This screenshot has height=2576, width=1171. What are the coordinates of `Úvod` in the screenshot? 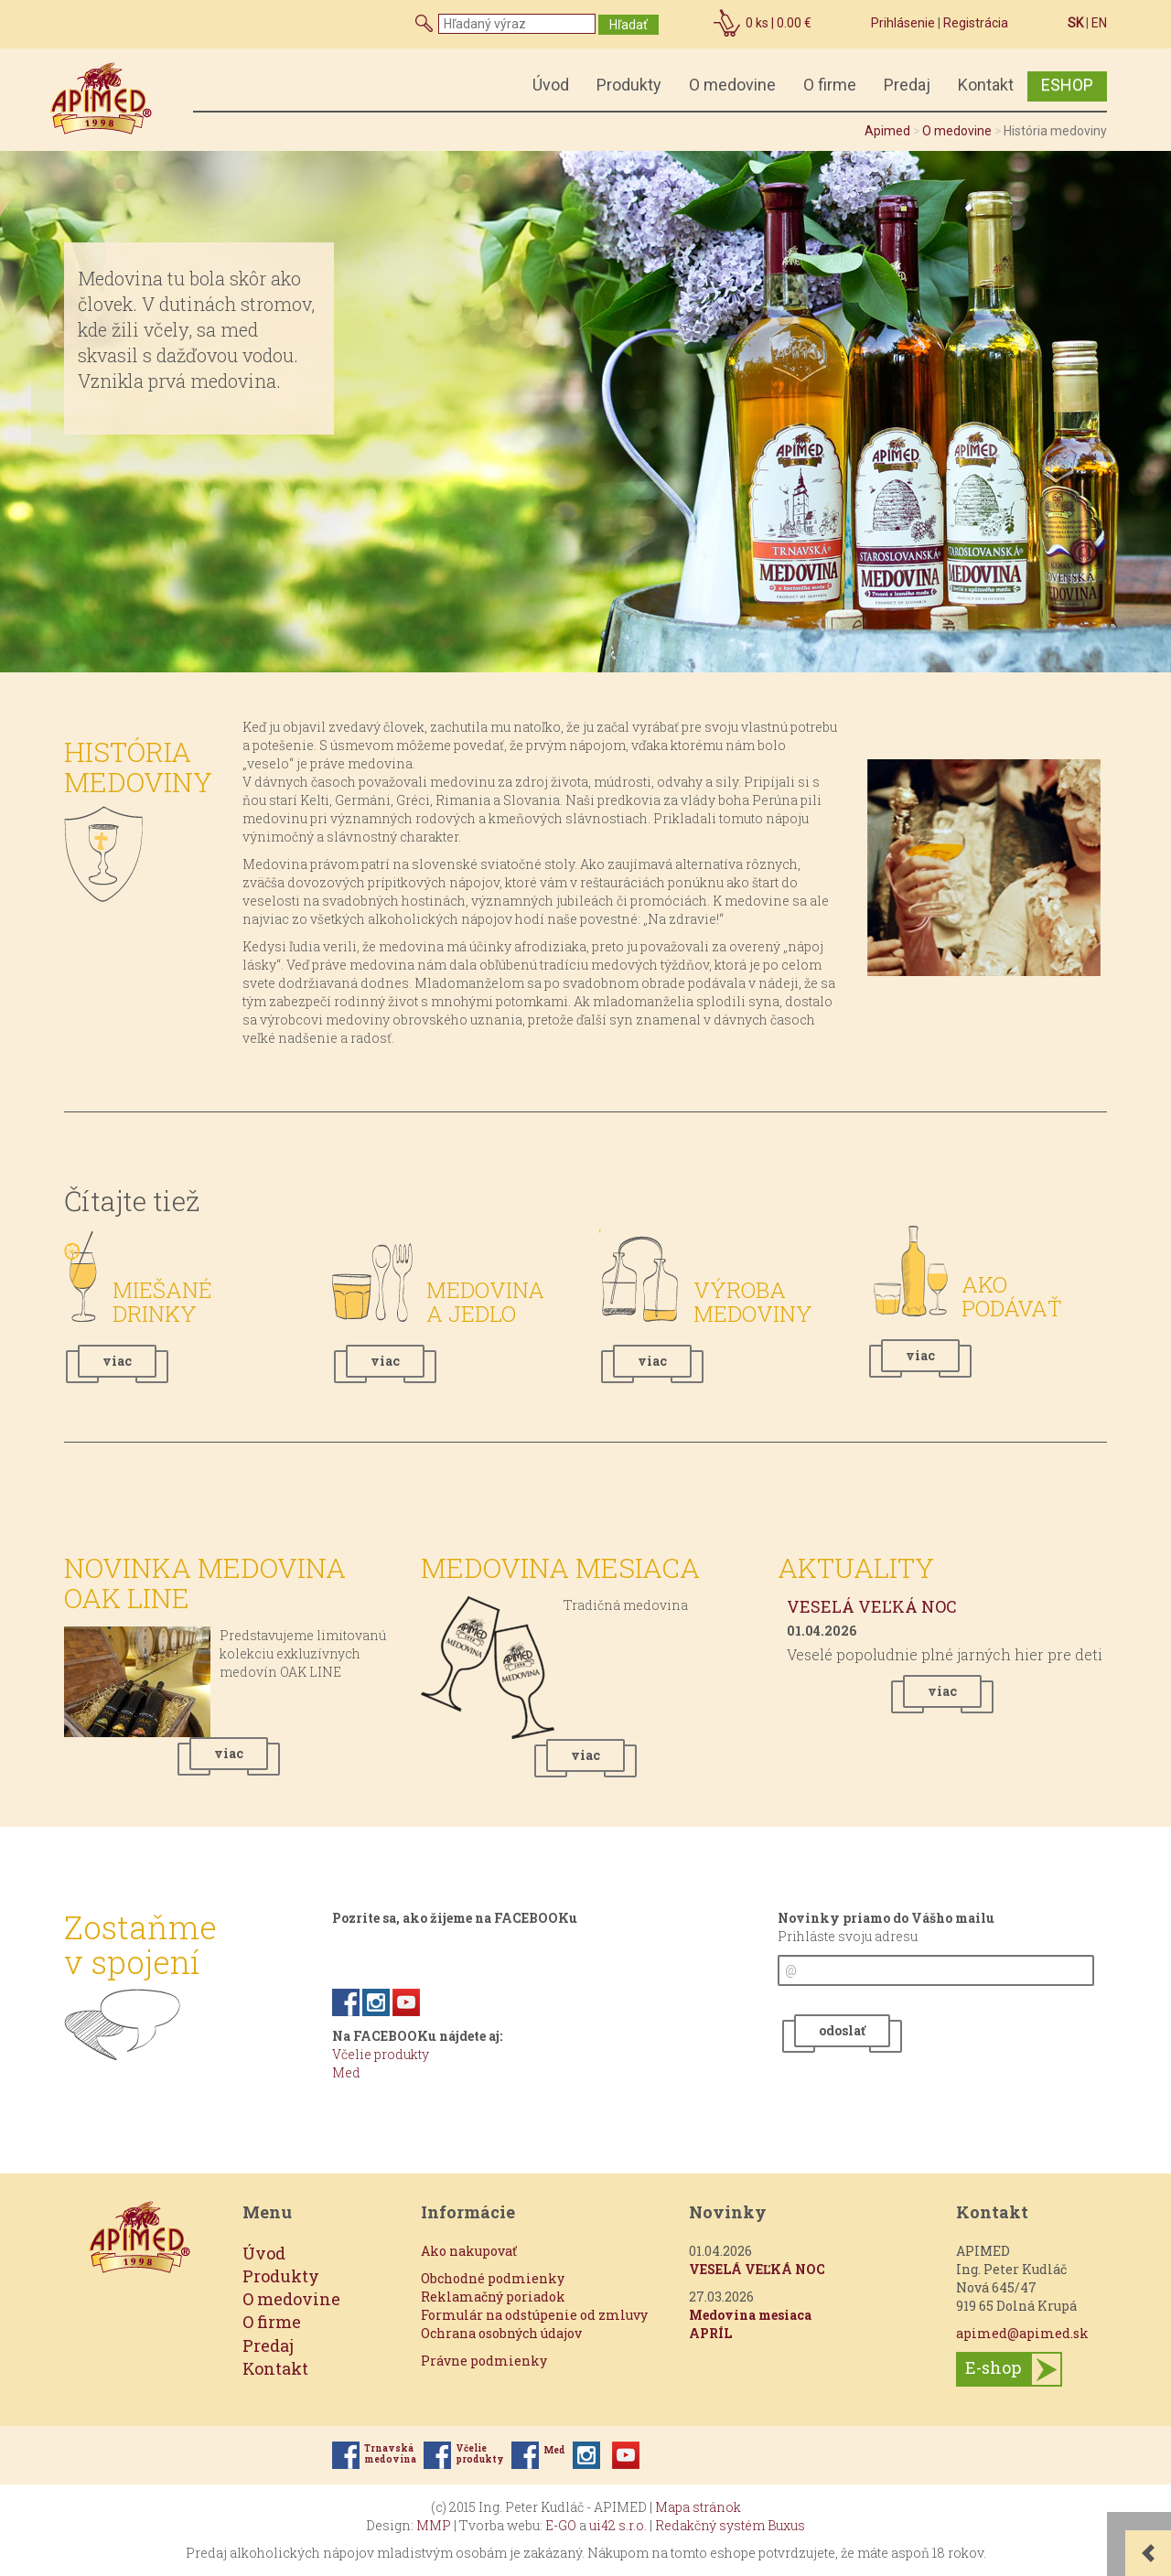 It's located at (550, 84).